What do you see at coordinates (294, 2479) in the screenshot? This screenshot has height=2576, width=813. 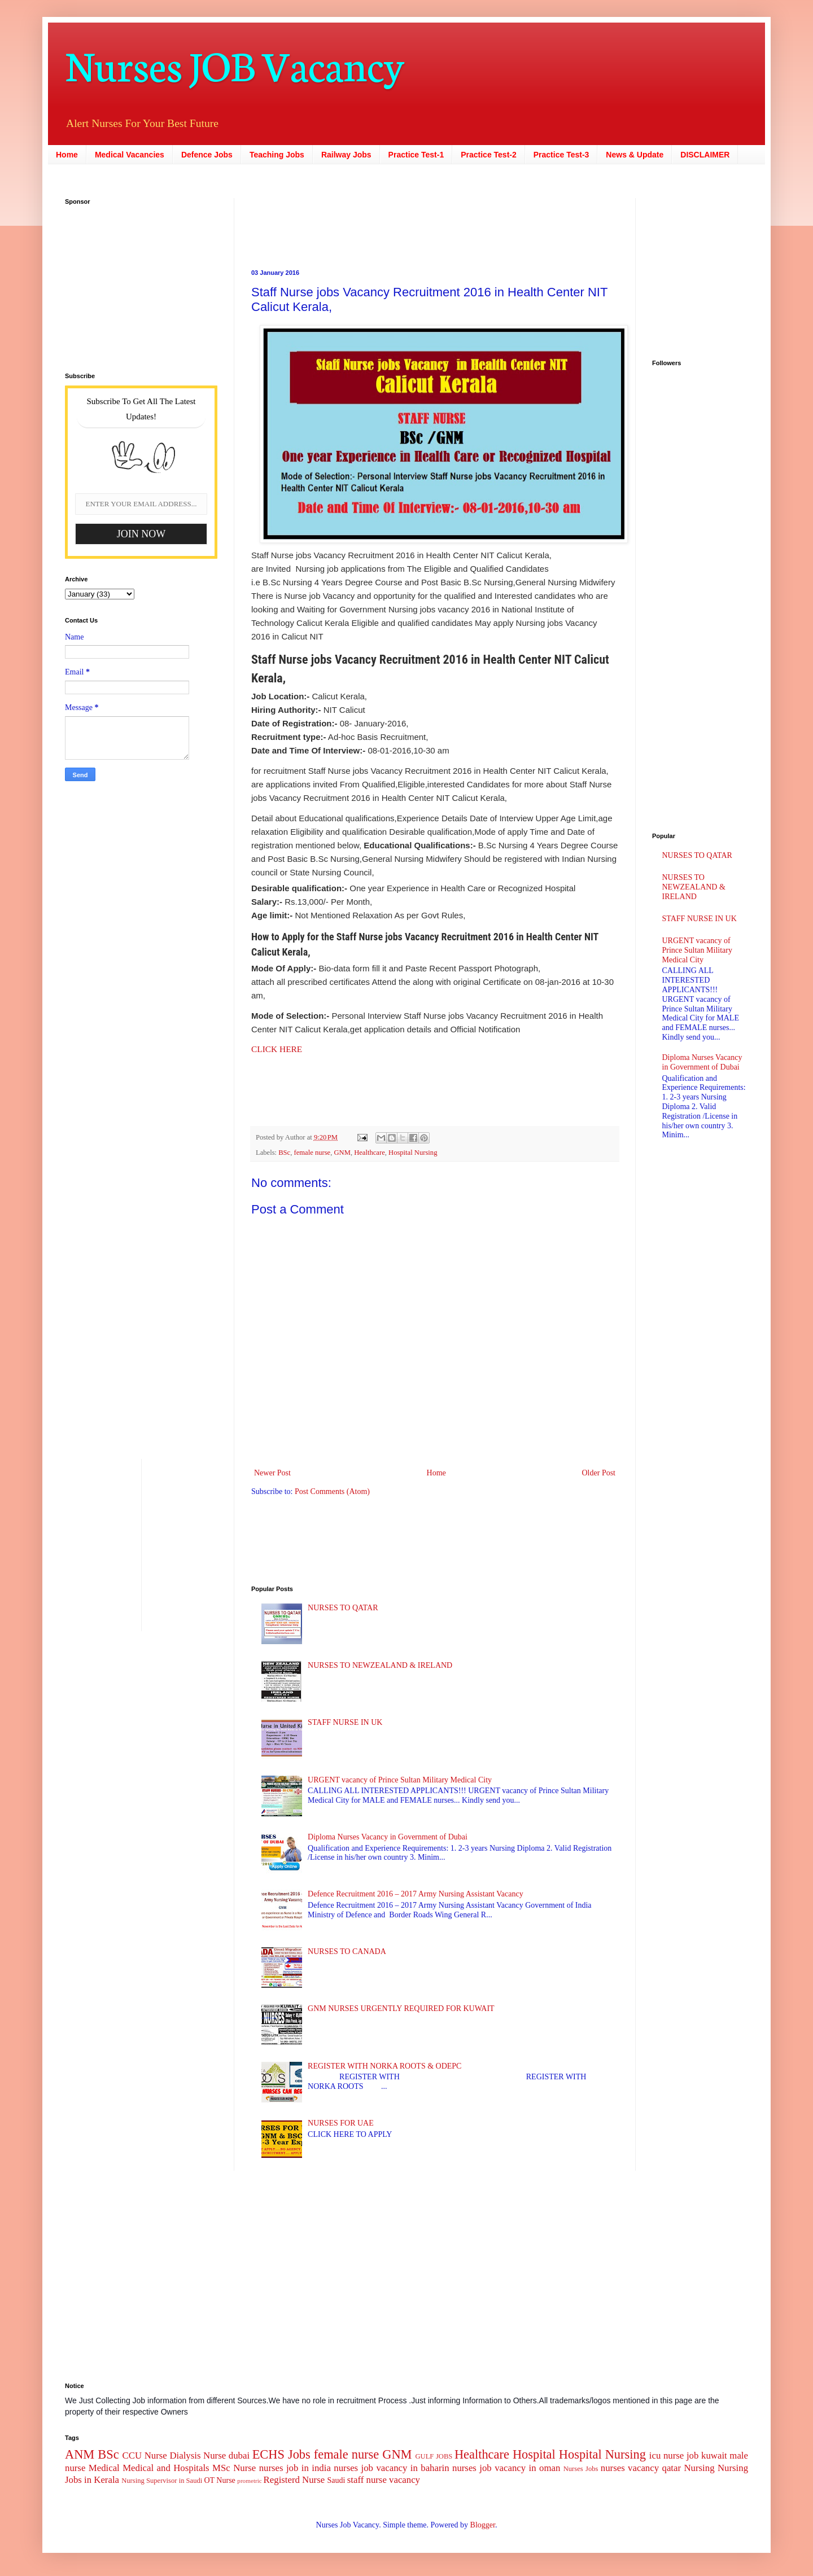 I see `Registerd Nurse` at bounding box center [294, 2479].